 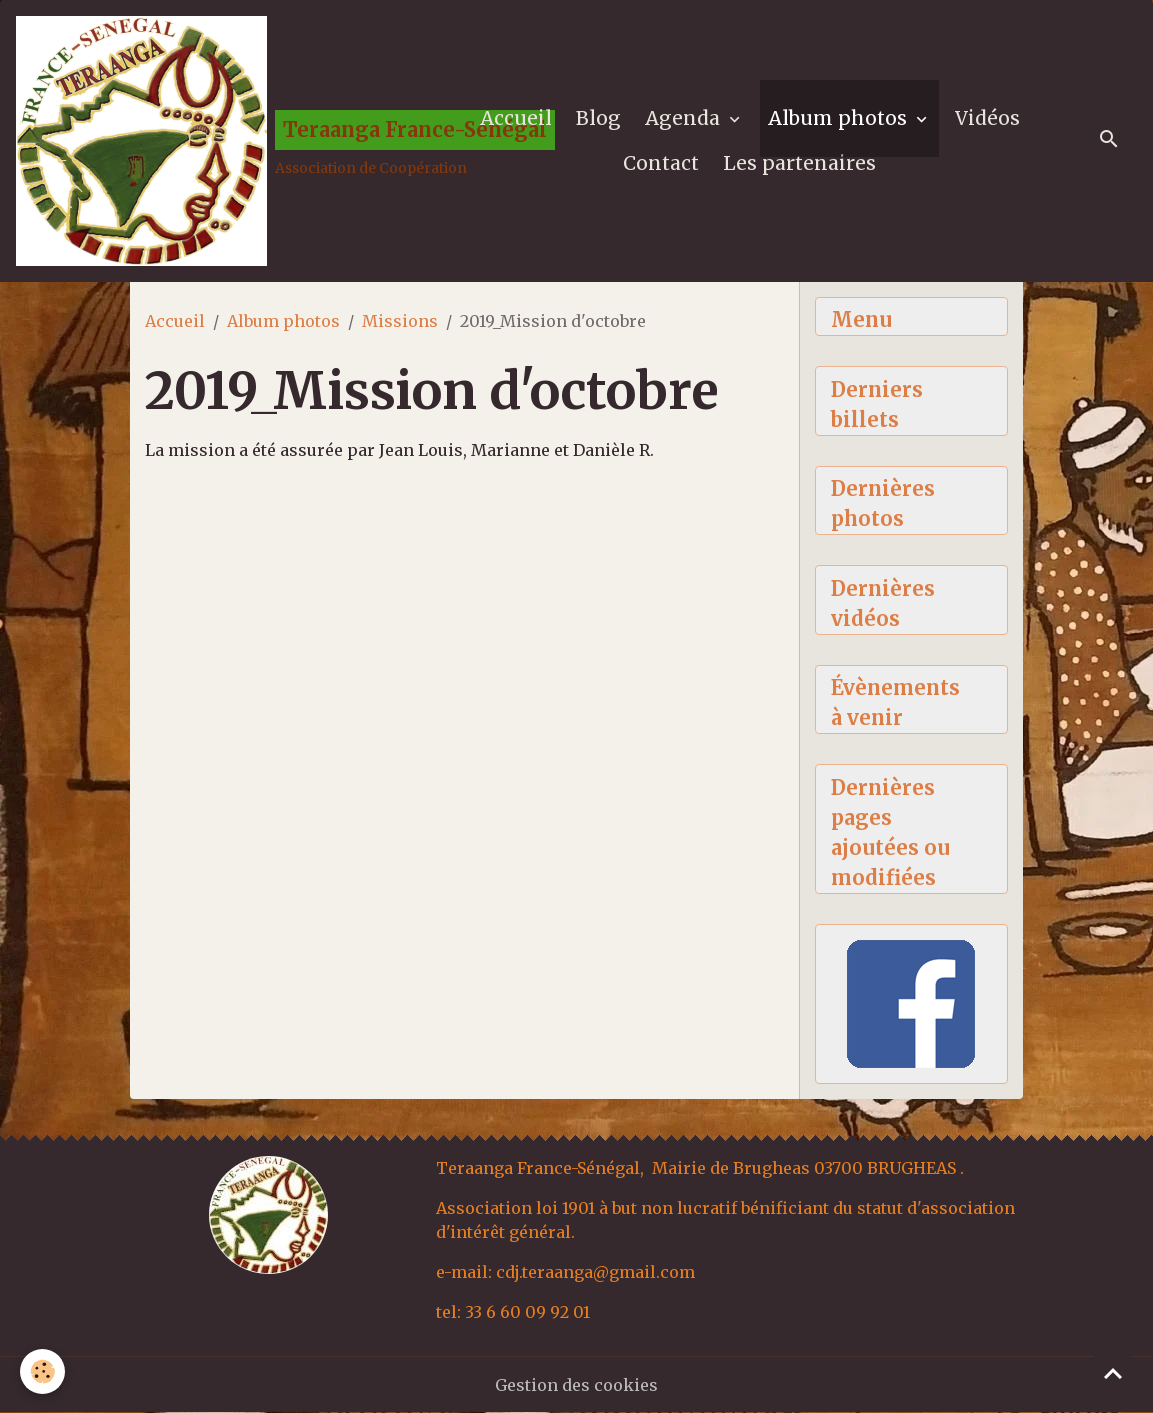 I want to click on Accueil, so click(x=516, y=118).